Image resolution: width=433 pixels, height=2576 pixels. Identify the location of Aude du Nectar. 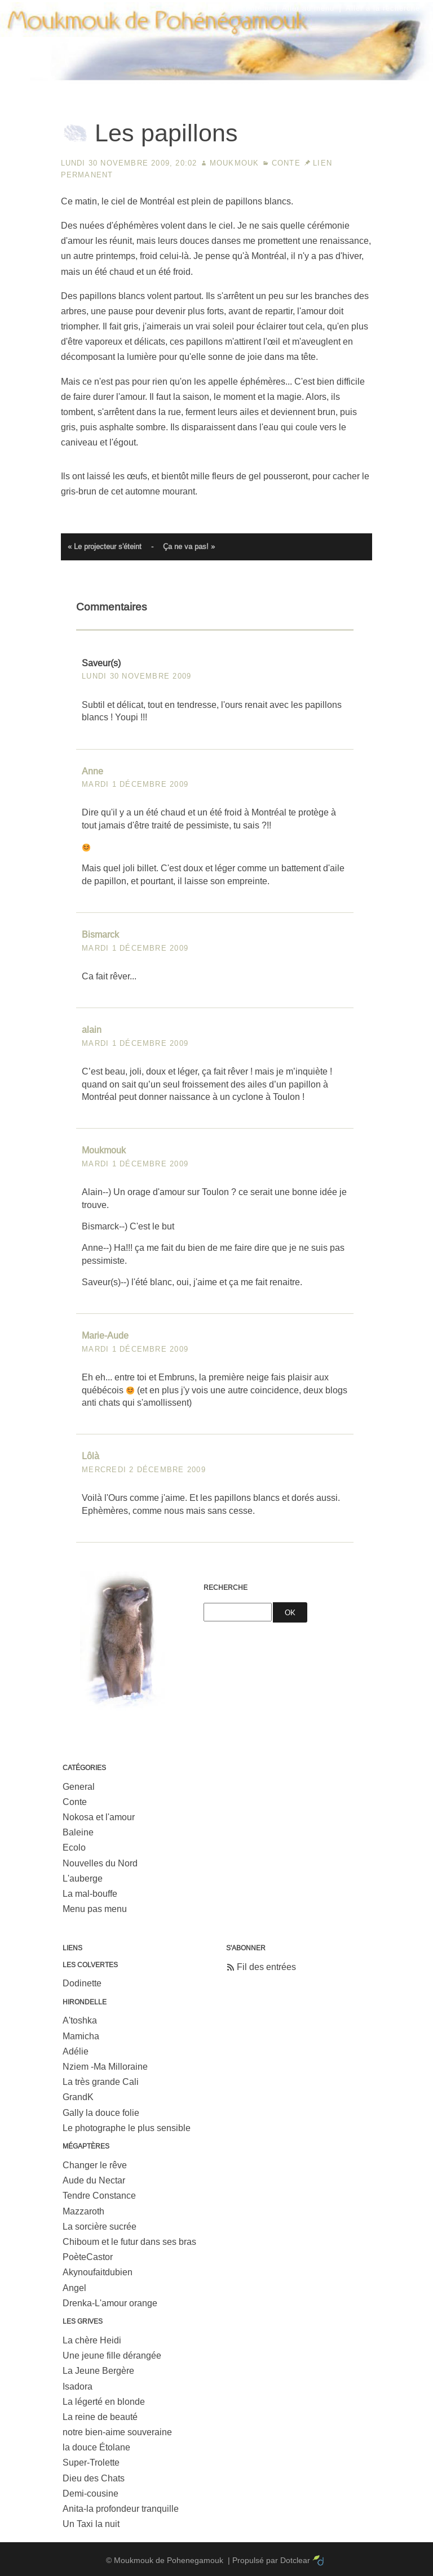
(94, 2180).